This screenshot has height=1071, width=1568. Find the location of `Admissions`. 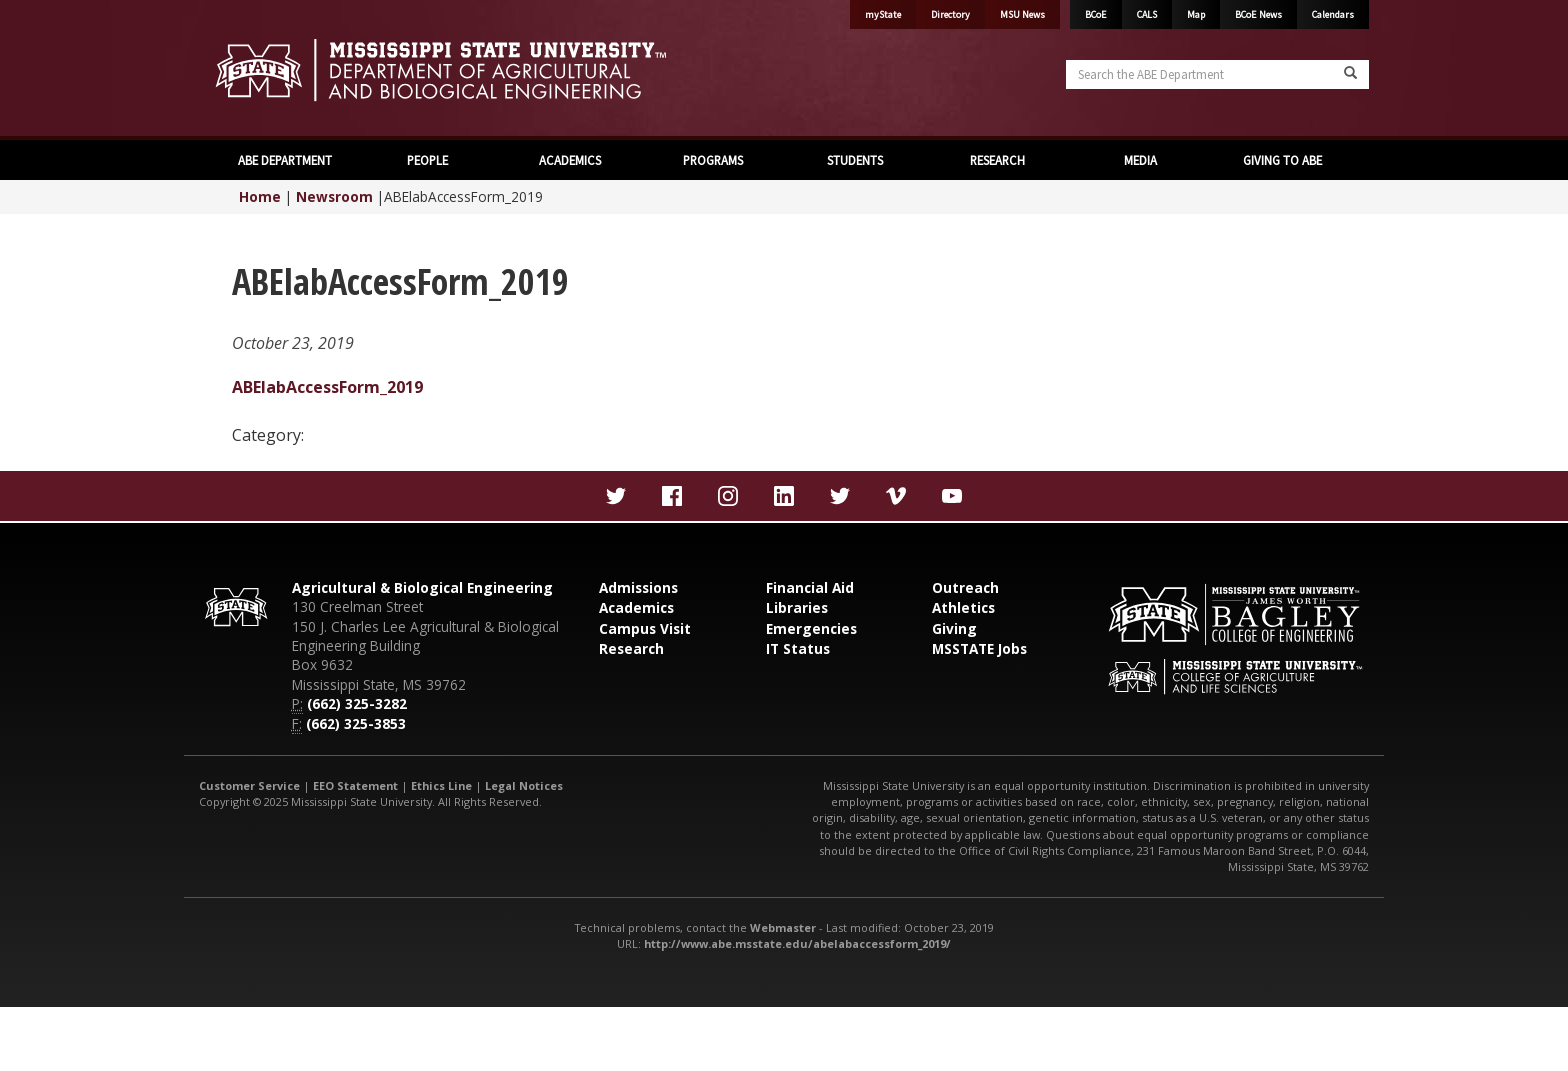

Admissions is located at coordinates (638, 587).